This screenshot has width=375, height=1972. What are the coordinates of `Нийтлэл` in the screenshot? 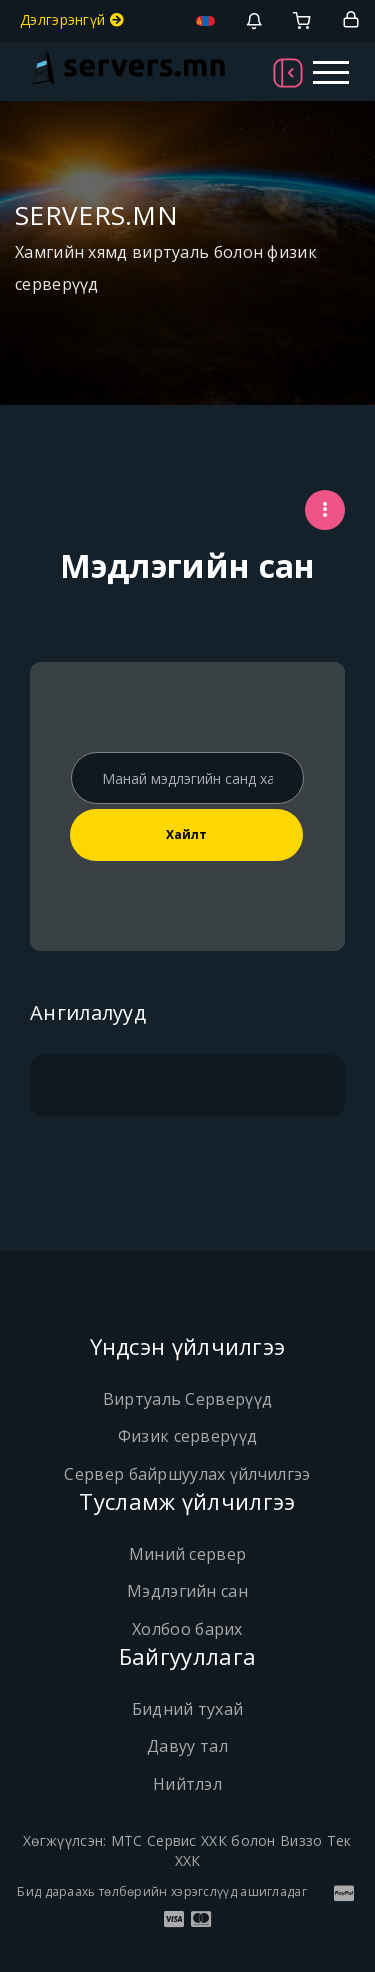 It's located at (187, 1784).